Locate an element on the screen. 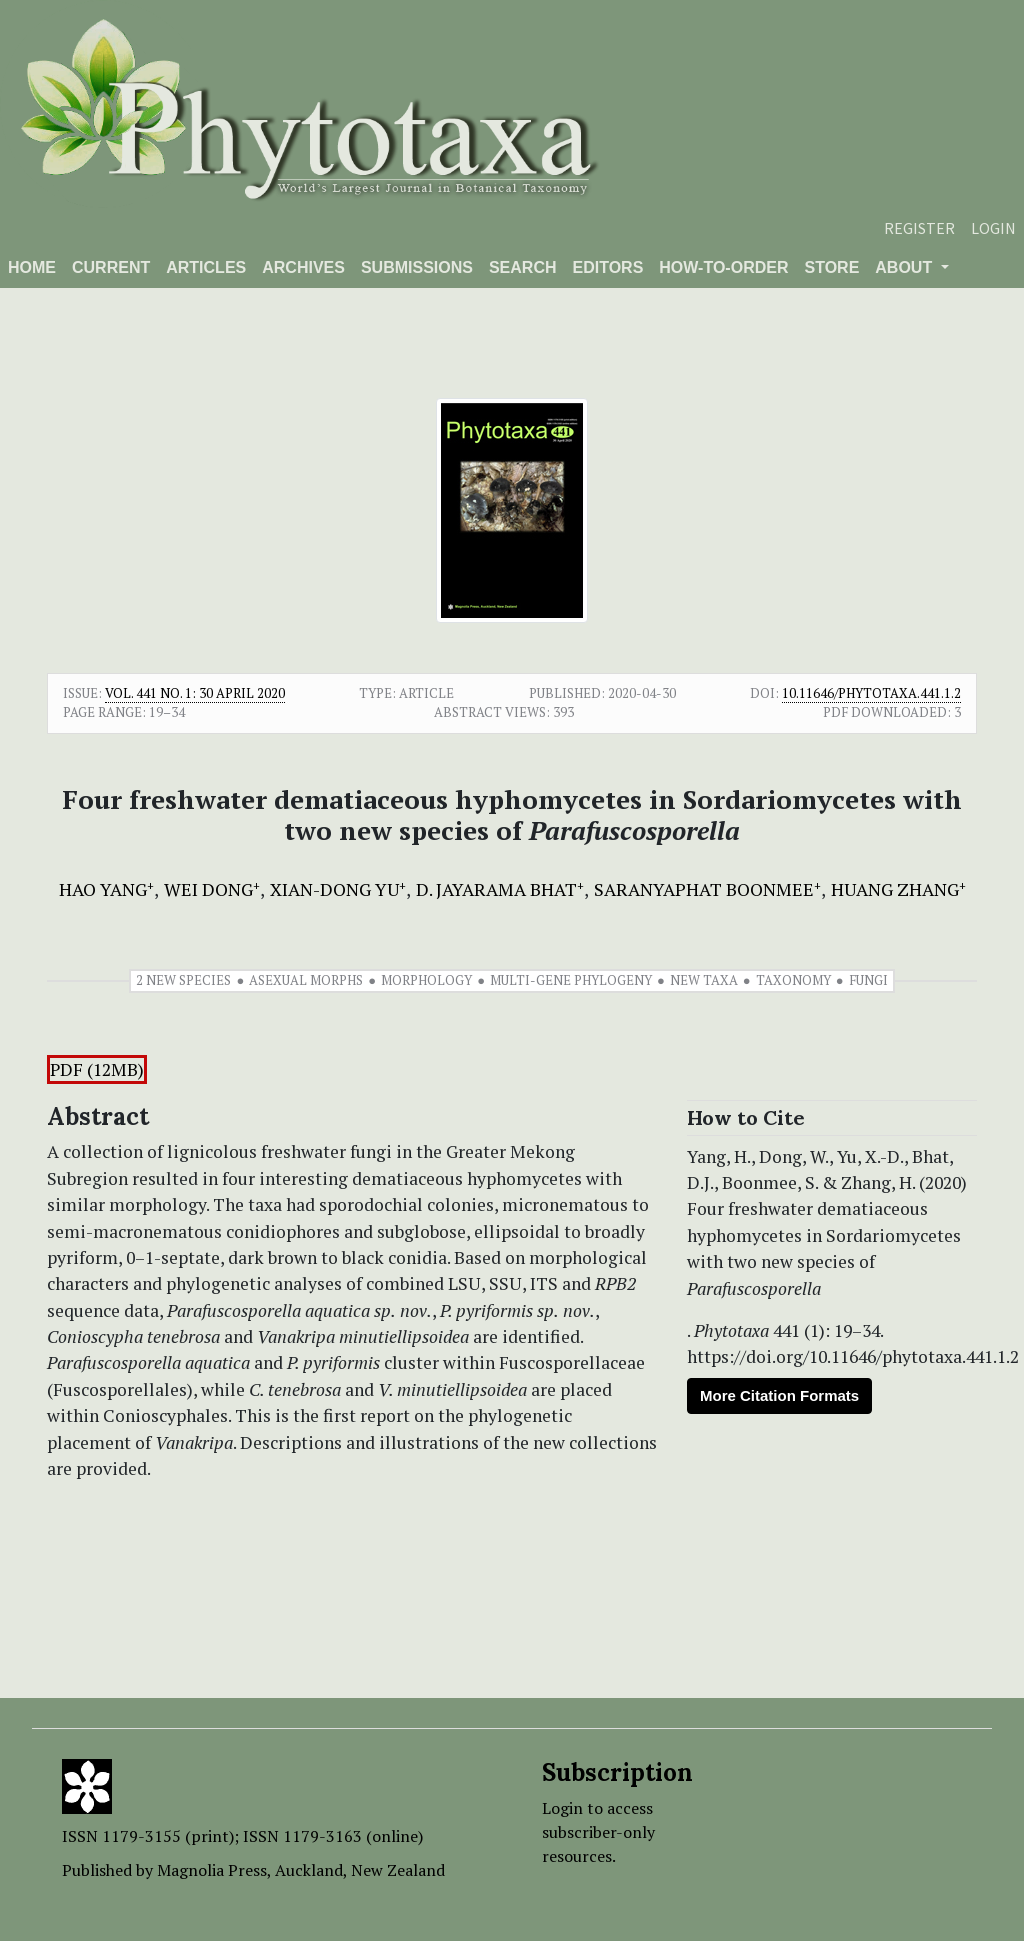 The height and width of the screenshot is (1941, 1024). Login is located at coordinates (993, 228).